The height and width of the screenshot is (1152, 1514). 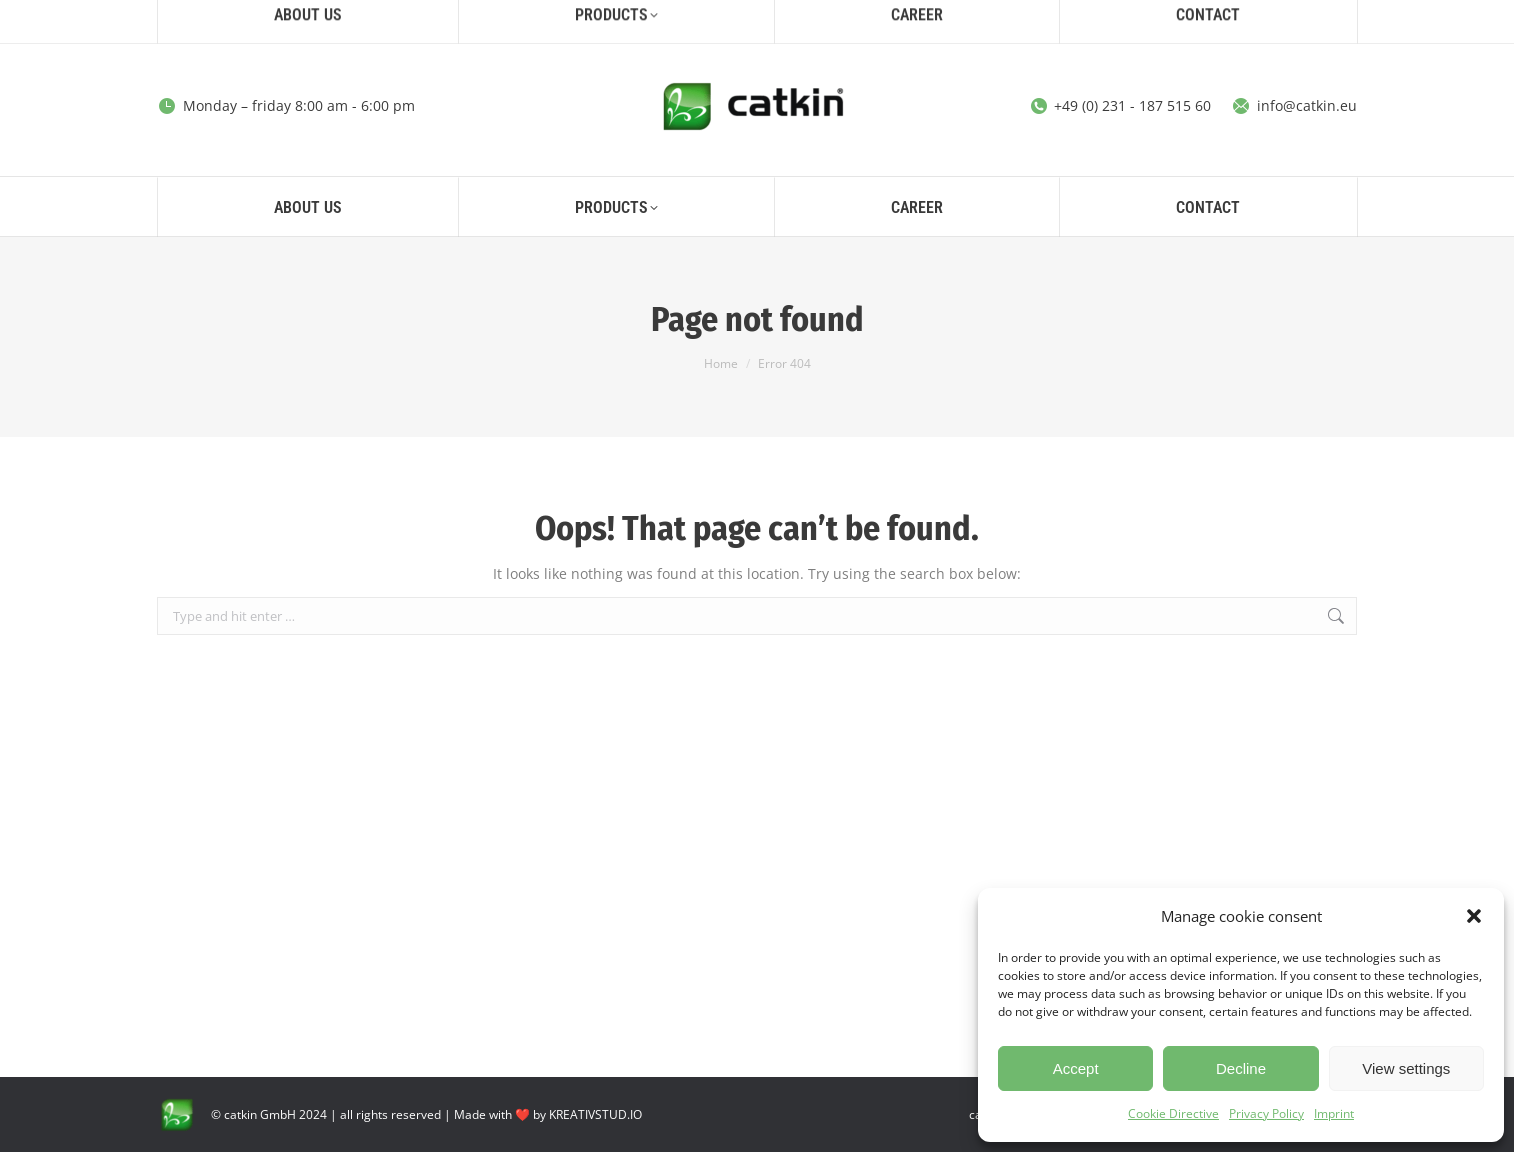 I want to click on Cookie Directive, so click(x=1173, y=1113).